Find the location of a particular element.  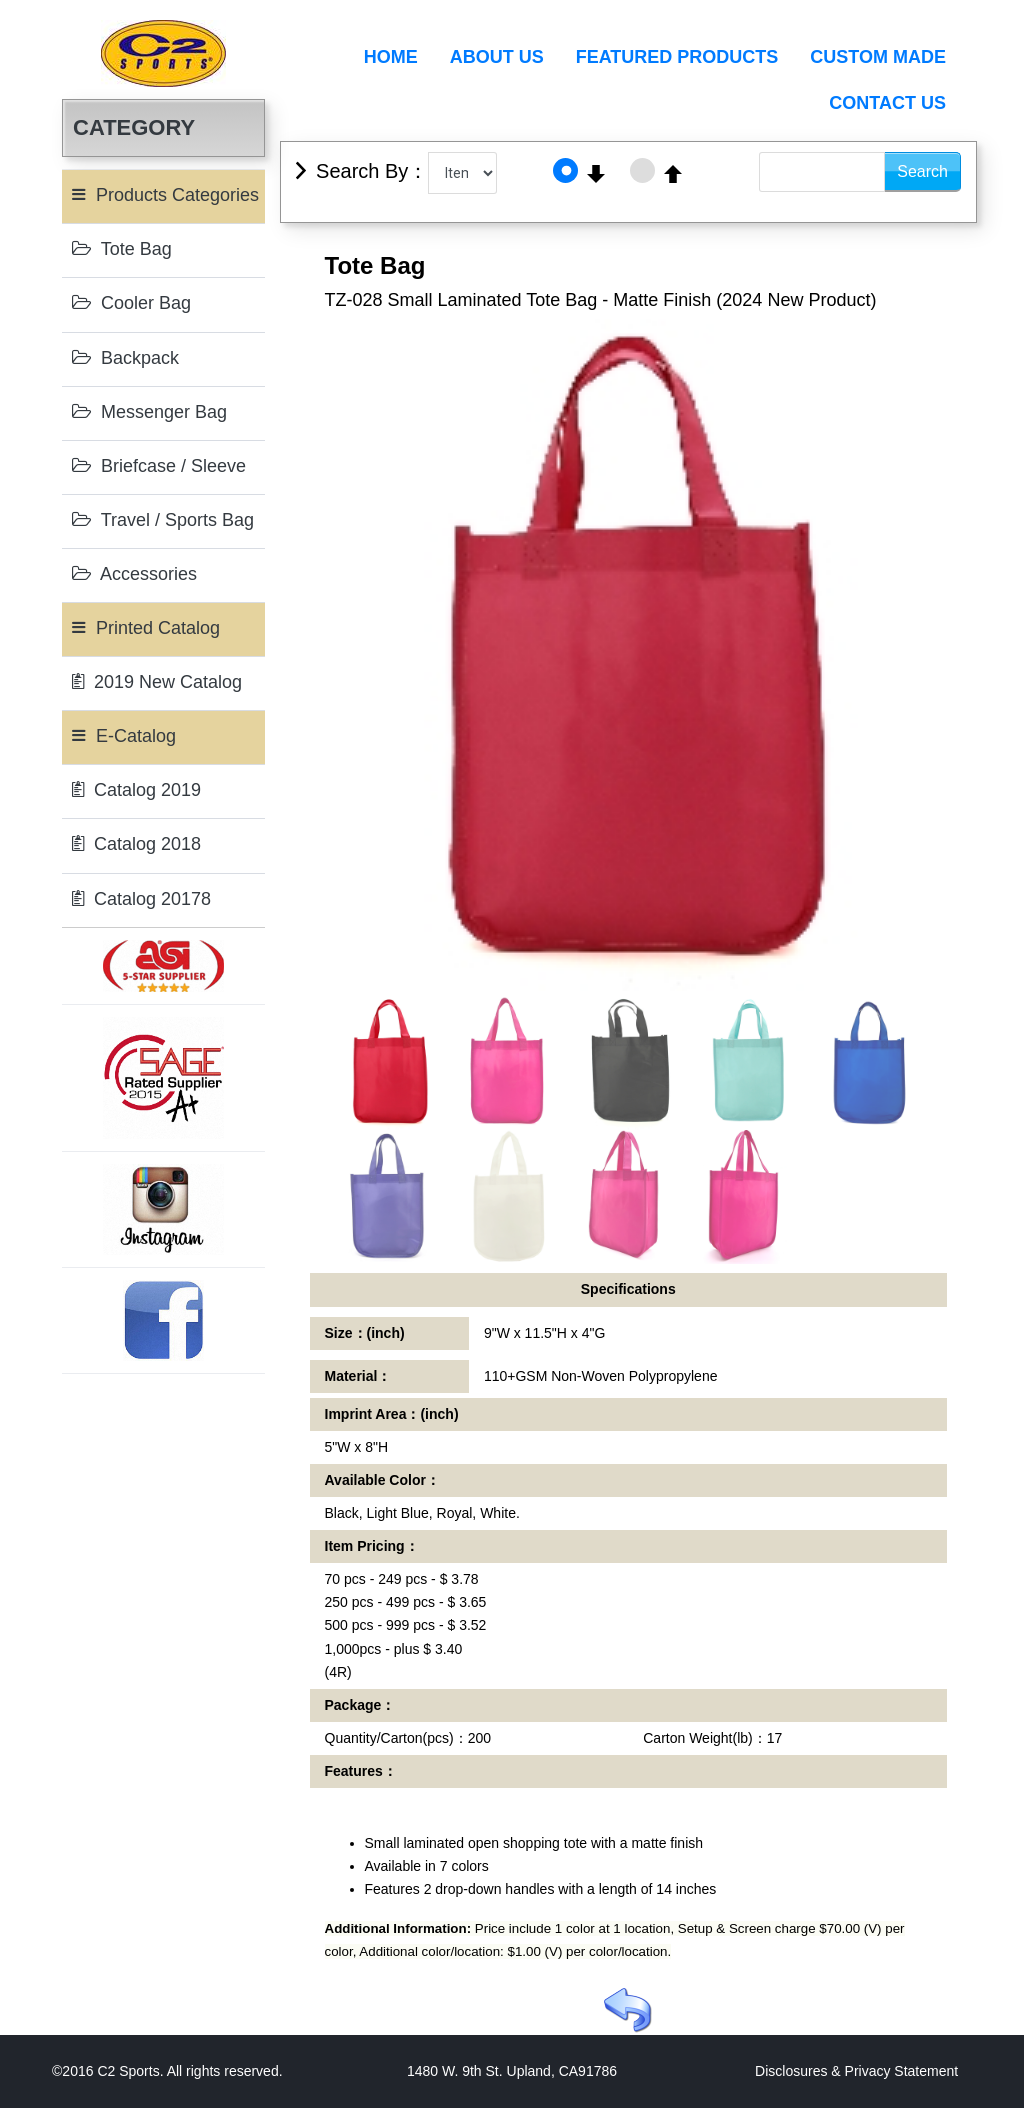

About Us is located at coordinates (497, 57).